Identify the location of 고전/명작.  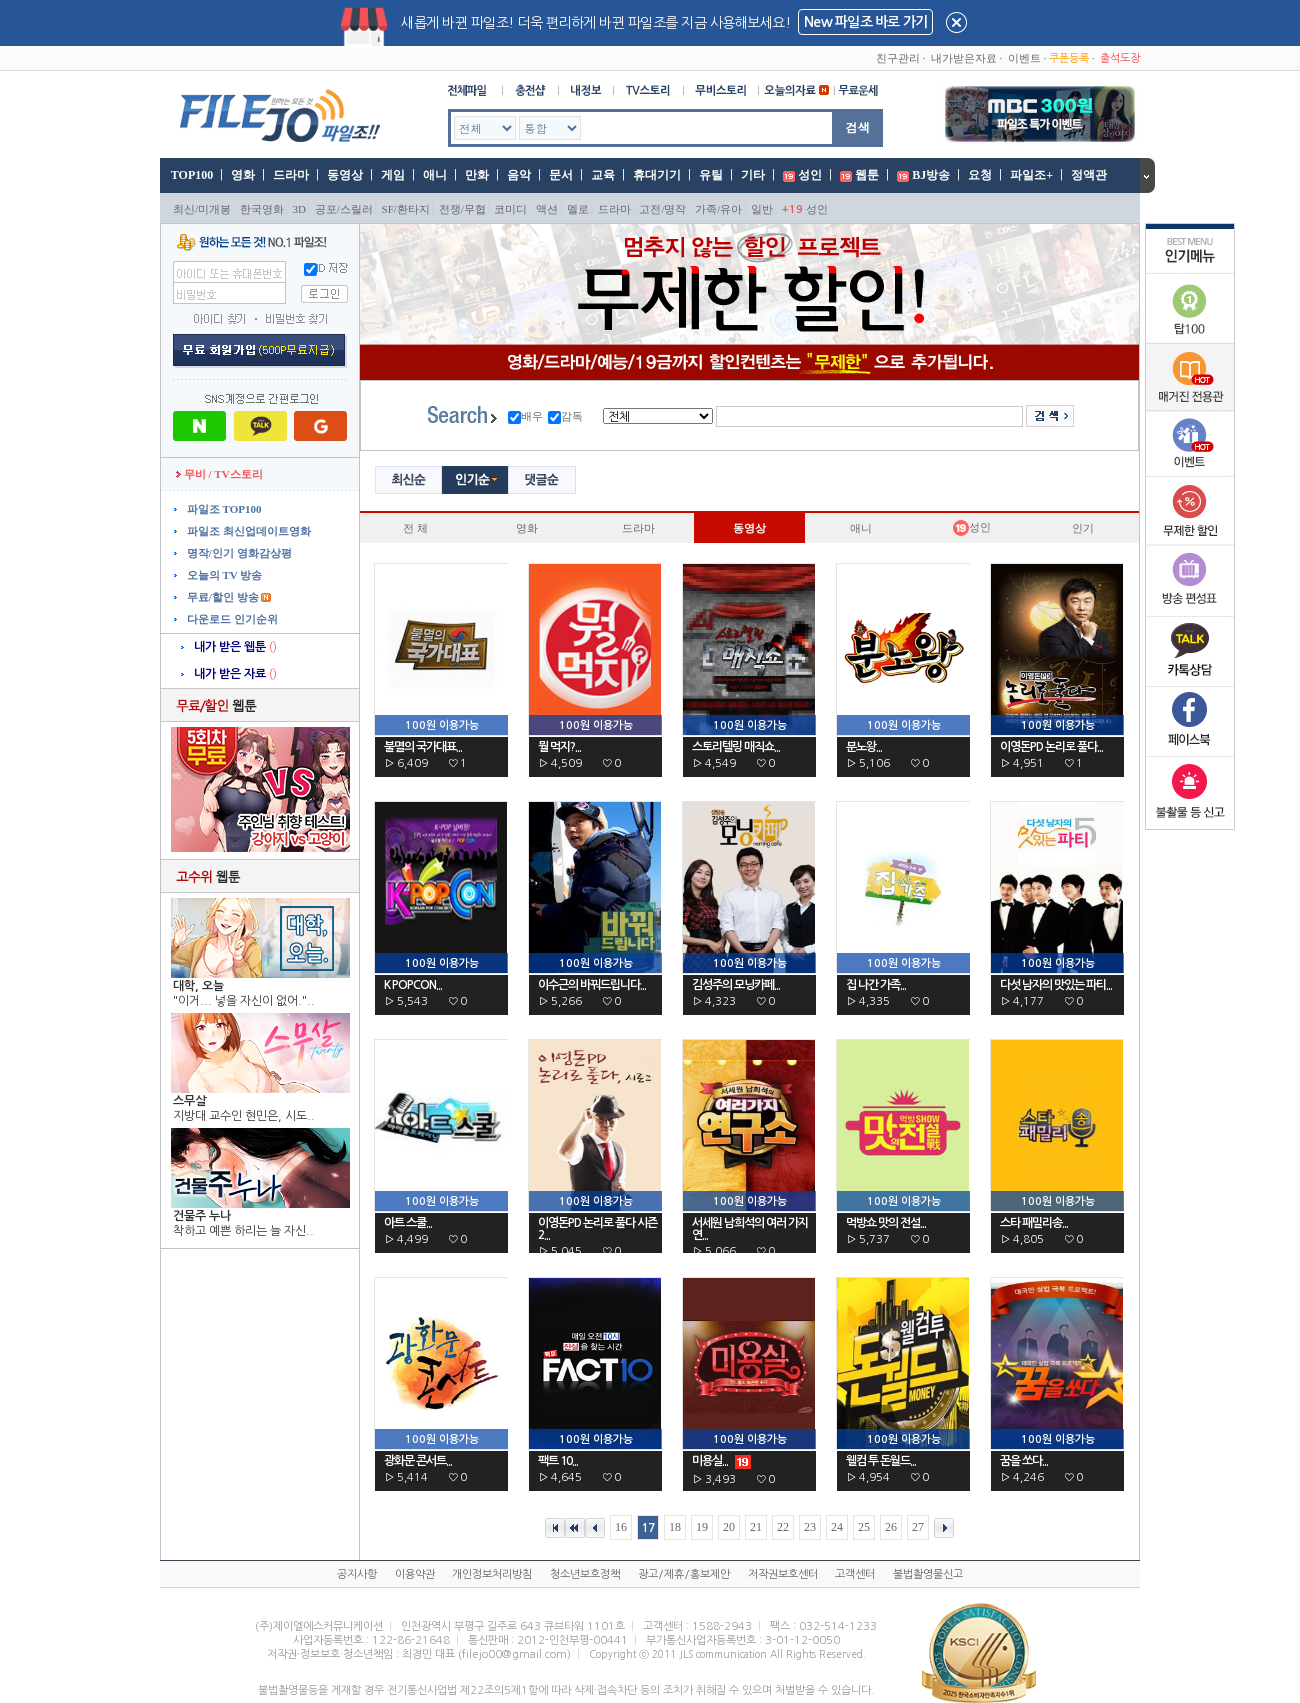
(662, 209).